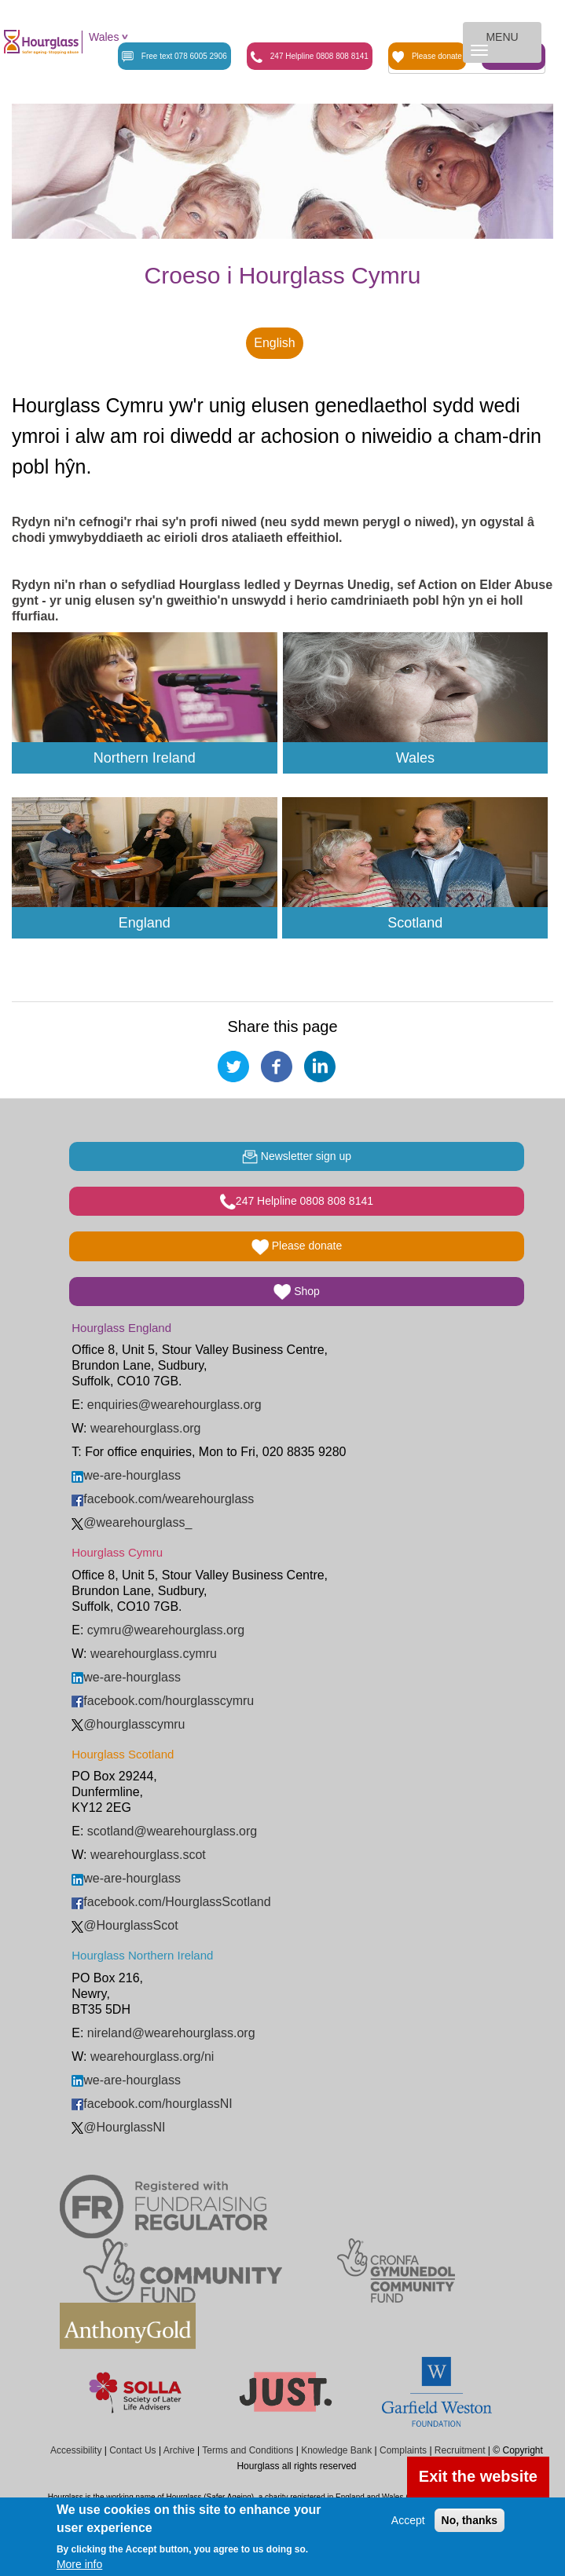 Image resolution: width=565 pixels, height=2576 pixels. What do you see at coordinates (128, 1724) in the screenshot?
I see `@hourglasscymru` at bounding box center [128, 1724].